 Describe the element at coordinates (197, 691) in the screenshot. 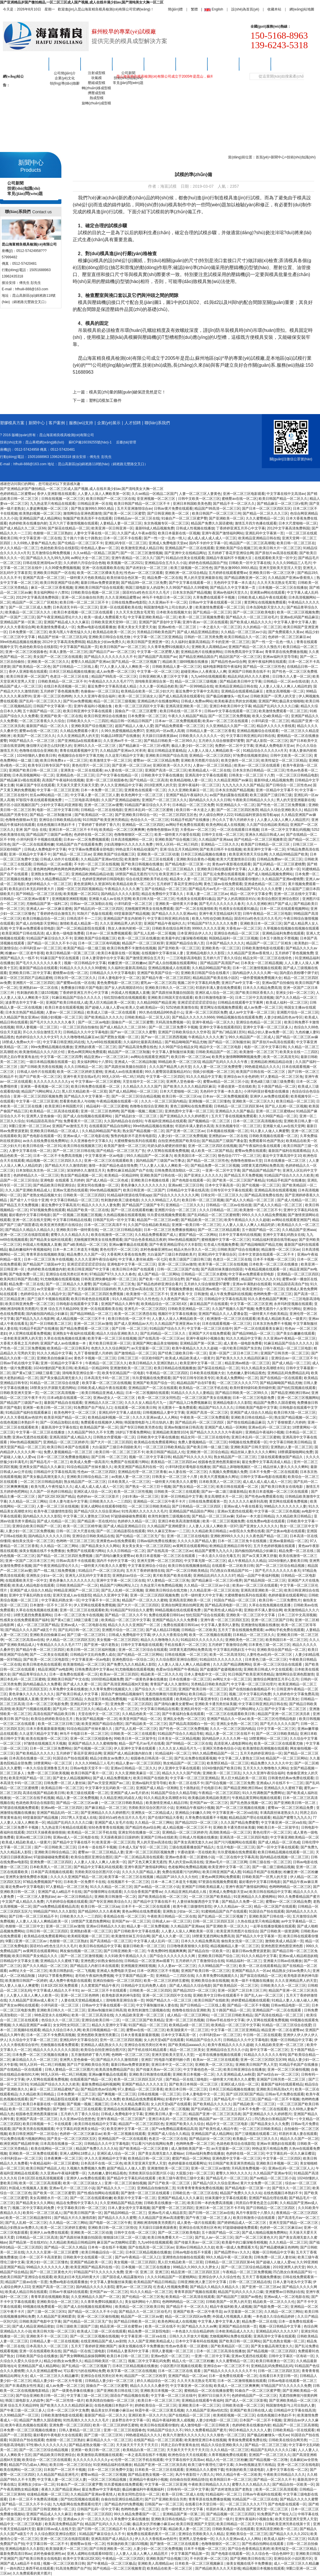

I see `最近免费中文字幕中文高清1` at that location.